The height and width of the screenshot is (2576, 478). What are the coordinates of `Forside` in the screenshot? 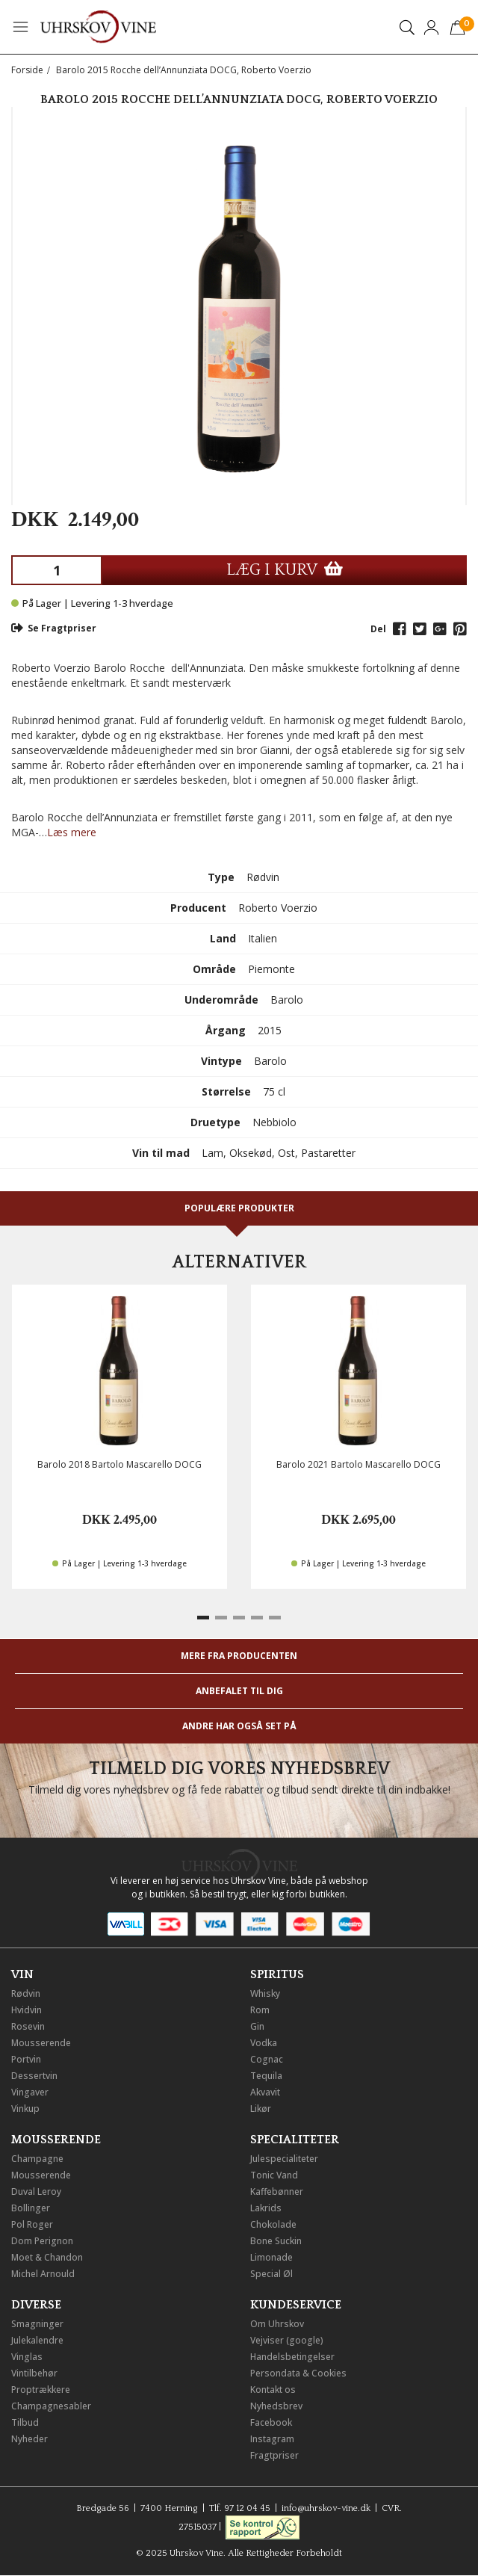 It's located at (27, 70).